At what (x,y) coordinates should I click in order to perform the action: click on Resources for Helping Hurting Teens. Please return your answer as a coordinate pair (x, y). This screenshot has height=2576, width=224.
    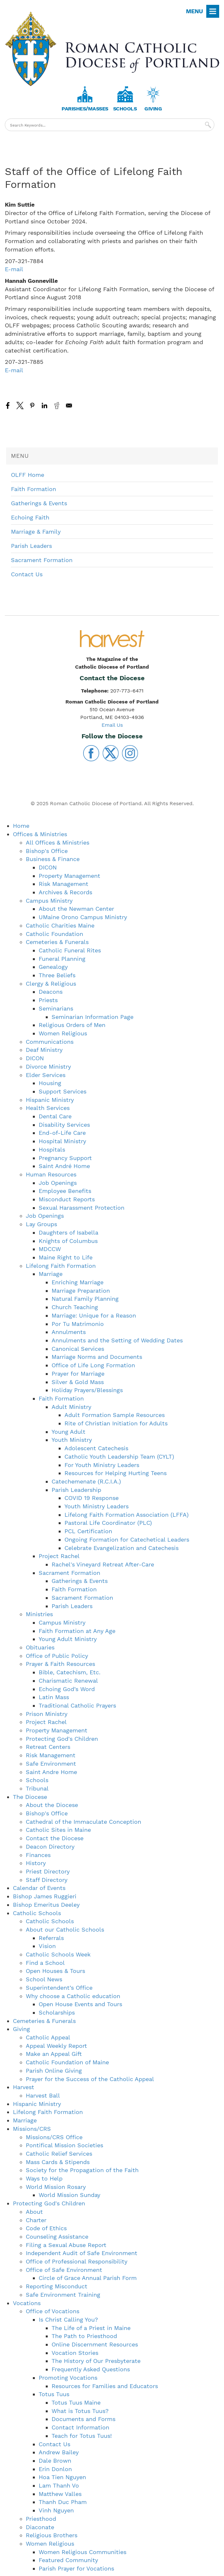
    Looking at the image, I should click on (115, 1473).